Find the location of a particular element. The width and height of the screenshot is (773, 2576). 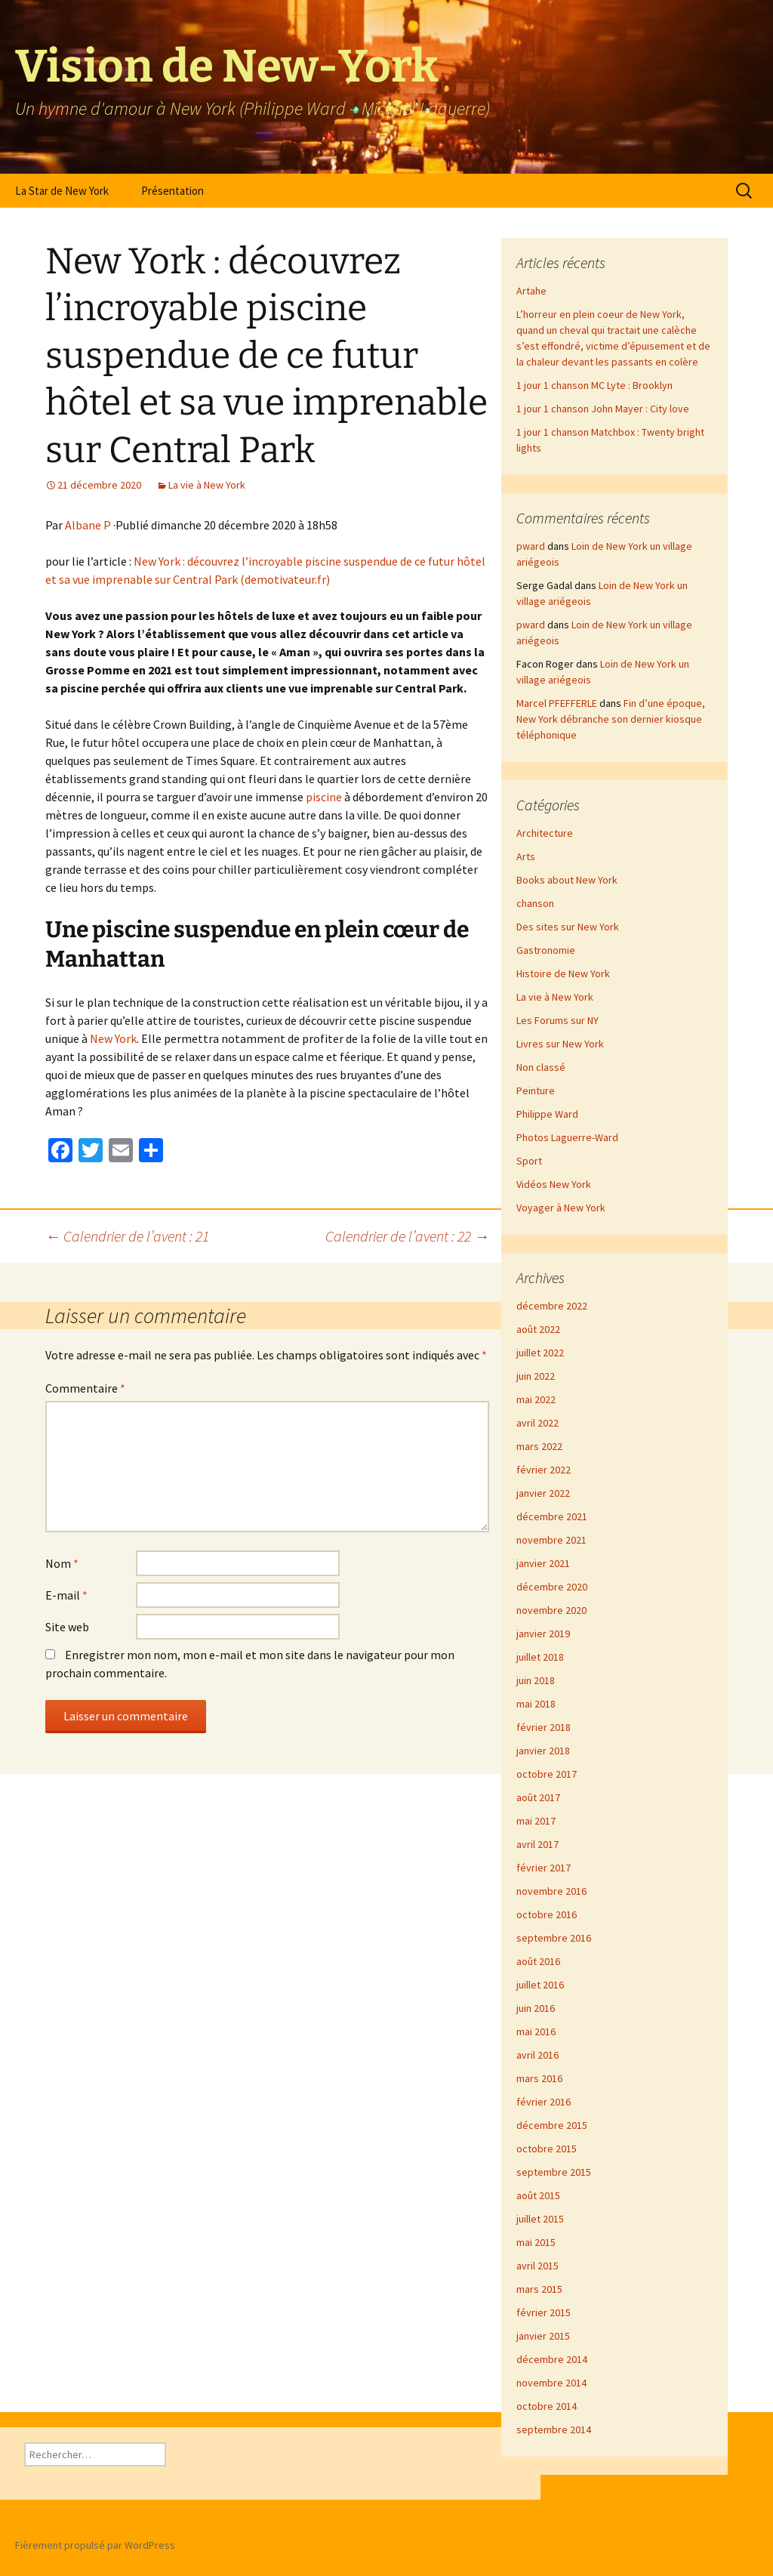

Fièrement propulsé par WordPress is located at coordinates (95, 2545).